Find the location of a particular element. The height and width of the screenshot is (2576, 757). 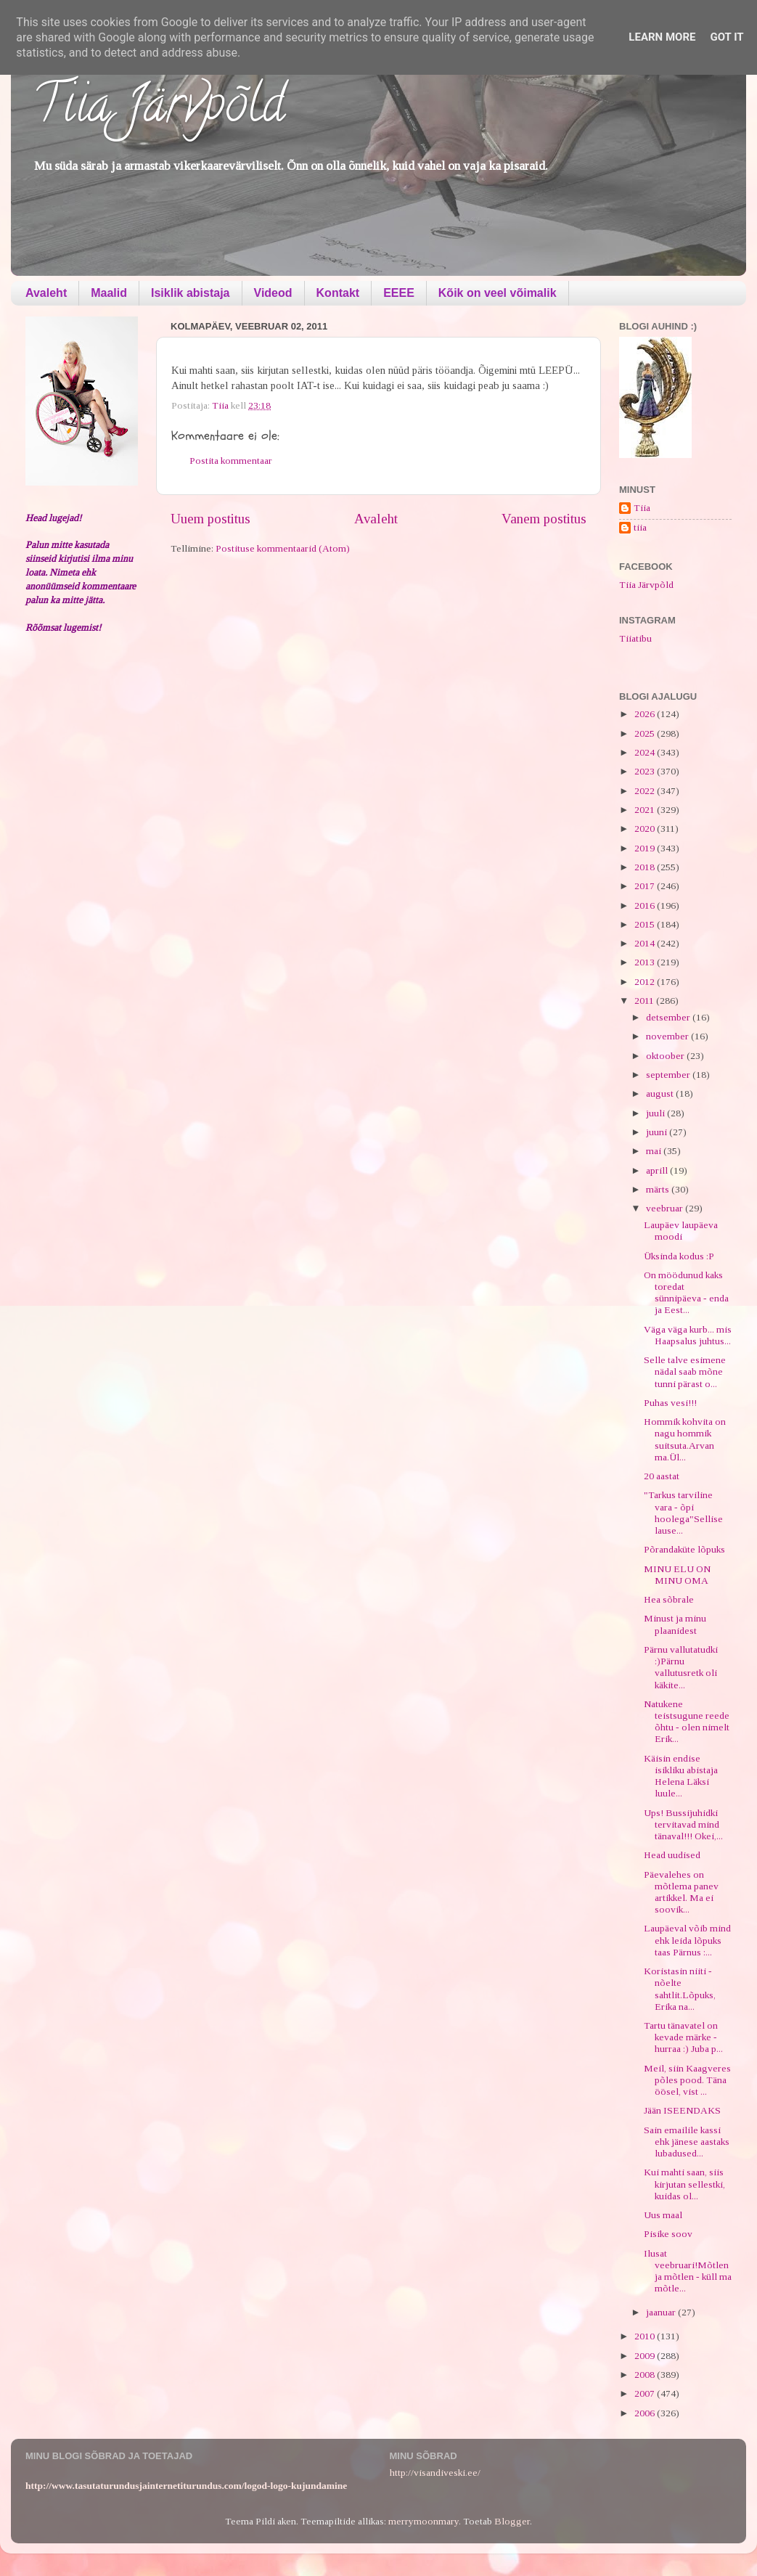

2010 is located at coordinates (645, 2336).